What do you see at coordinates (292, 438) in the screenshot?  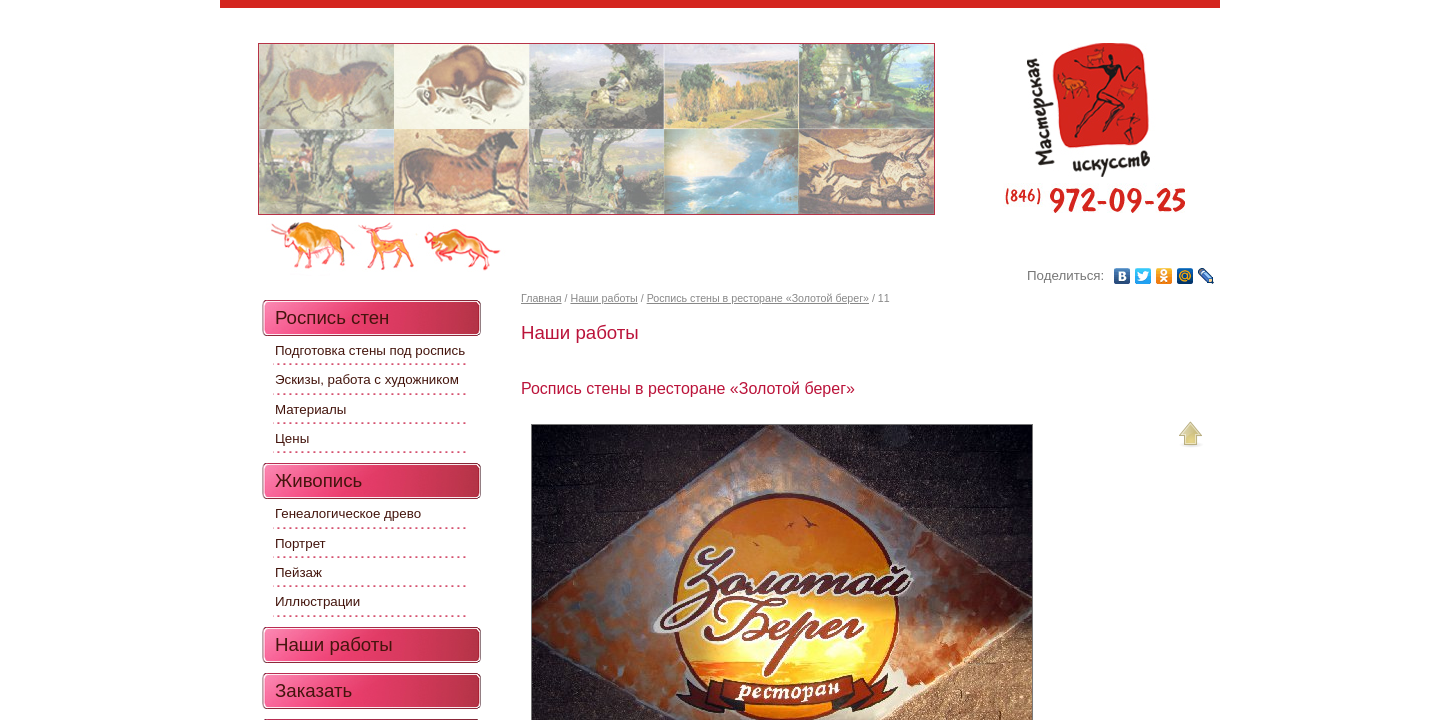 I see `Цены` at bounding box center [292, 438].